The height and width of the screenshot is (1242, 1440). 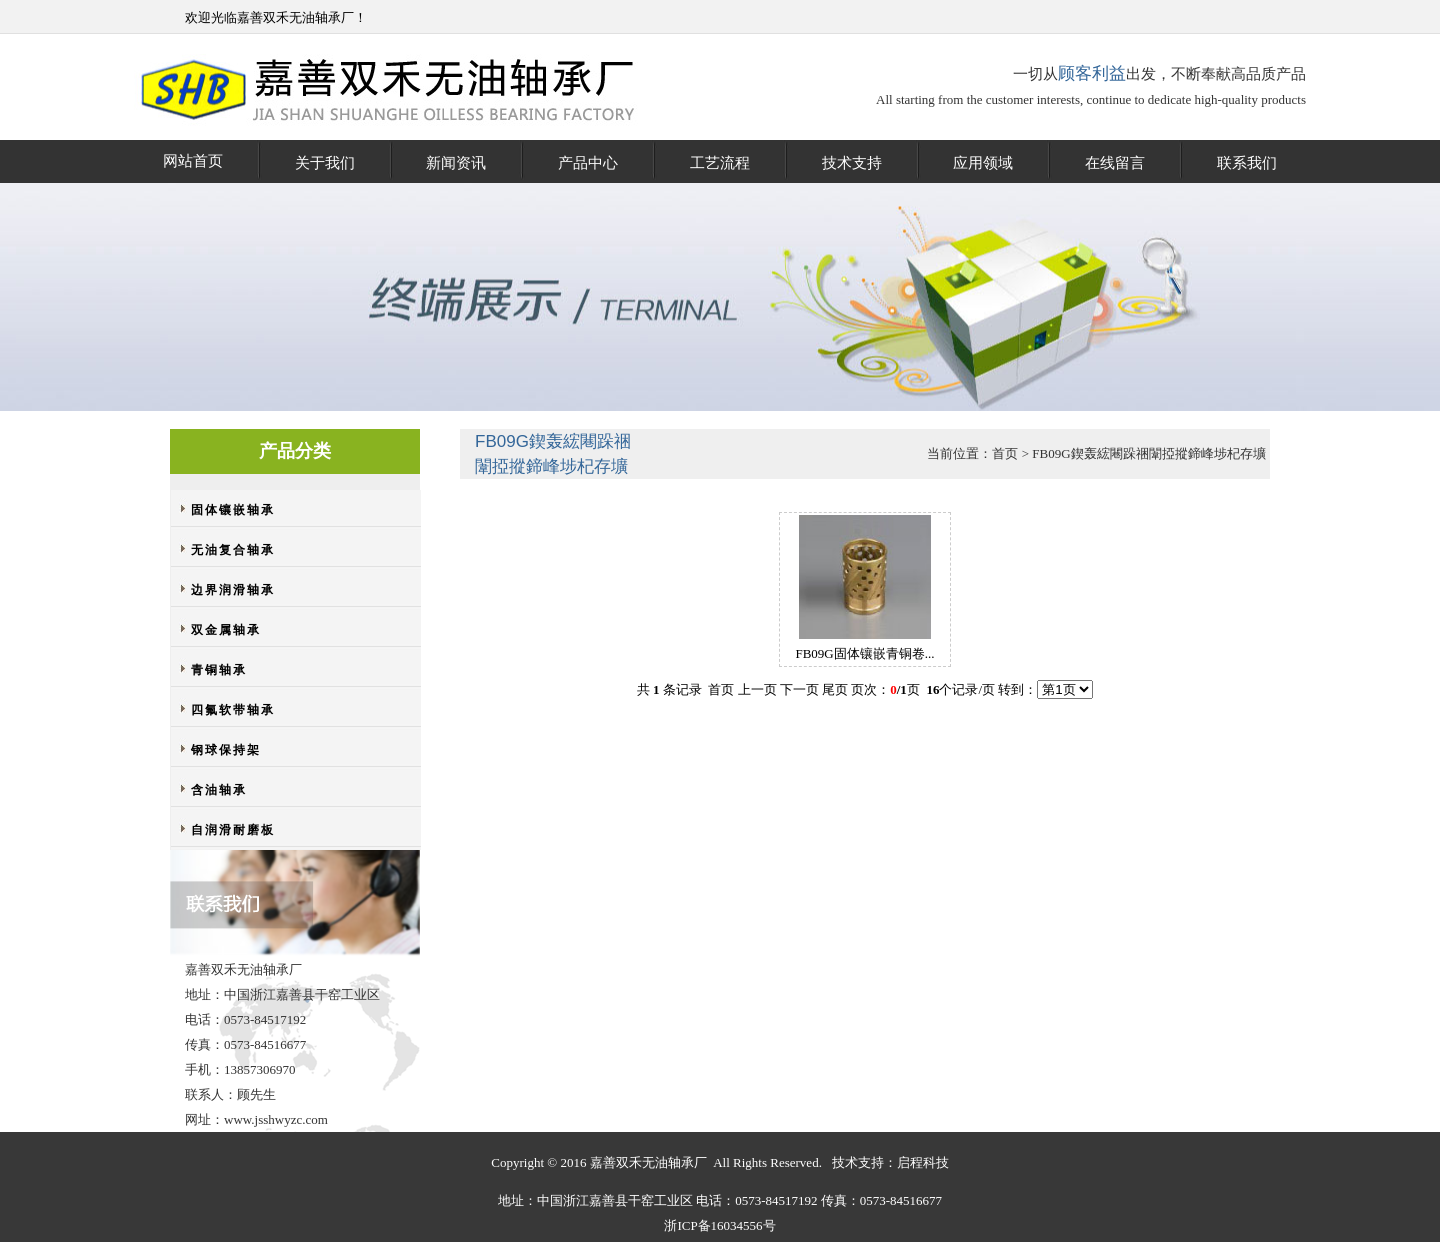 I want to click on 嘉善双禾无油轴承厂, so click(x=295, y=17).